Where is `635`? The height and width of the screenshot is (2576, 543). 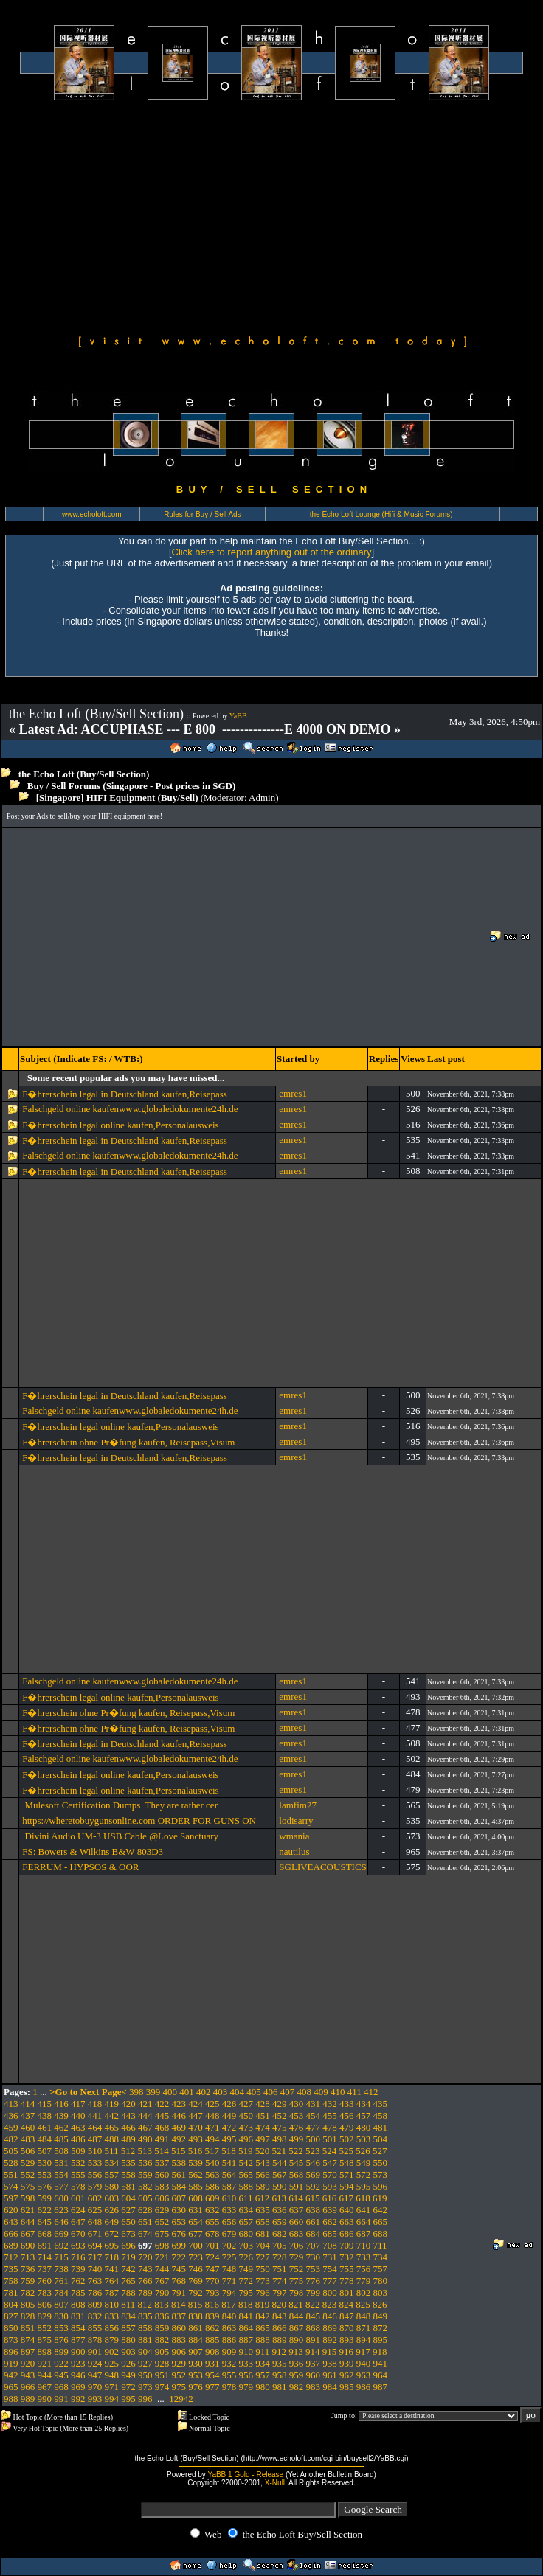 635 is located at coordinates (262, 2209).